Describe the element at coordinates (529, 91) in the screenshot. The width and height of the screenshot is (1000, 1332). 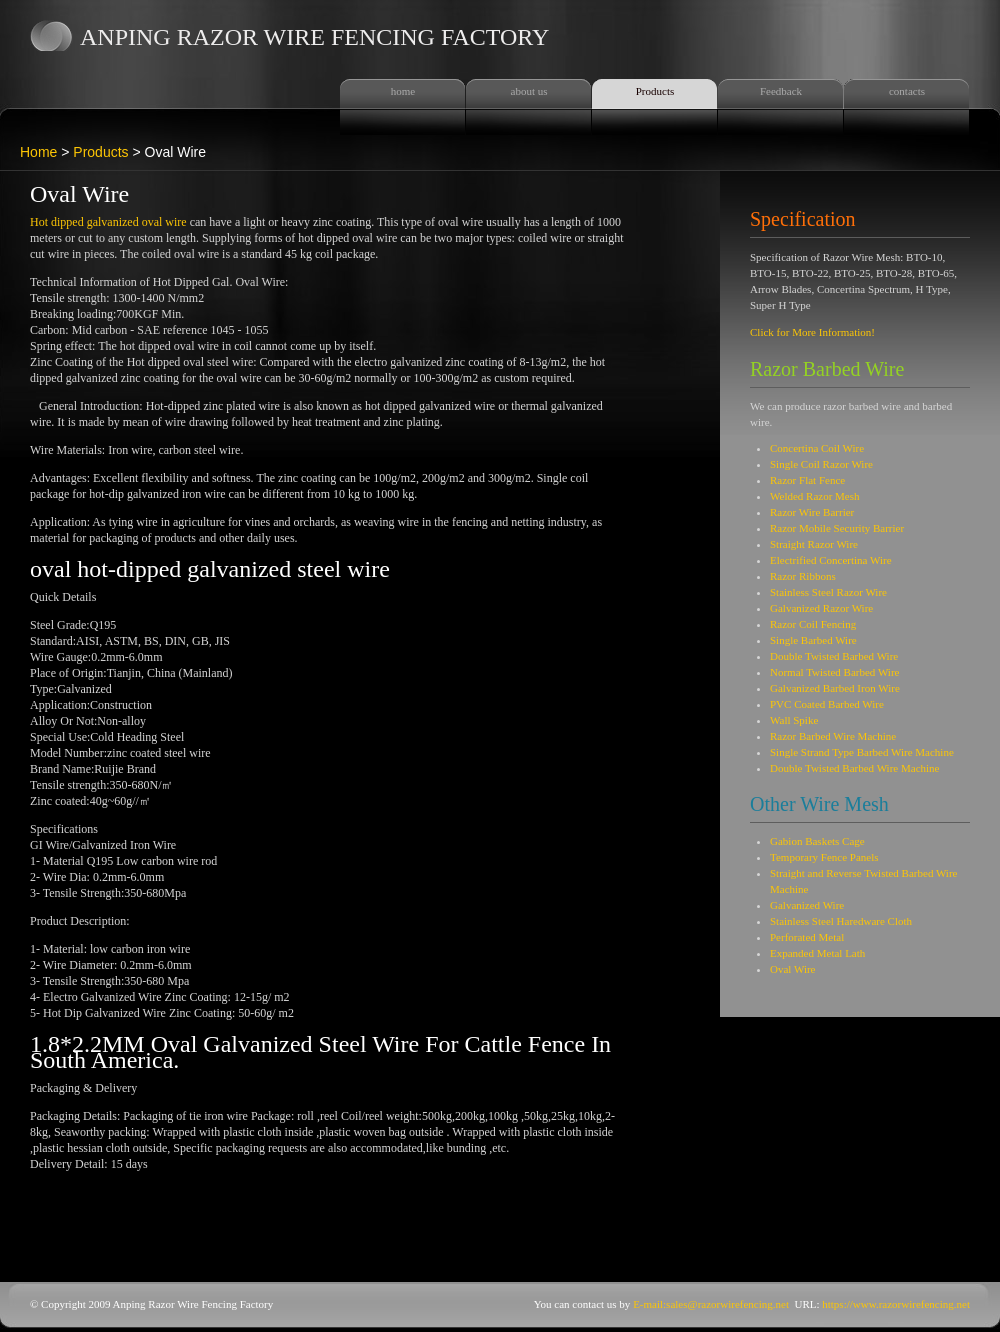
I see `about us` at that location.